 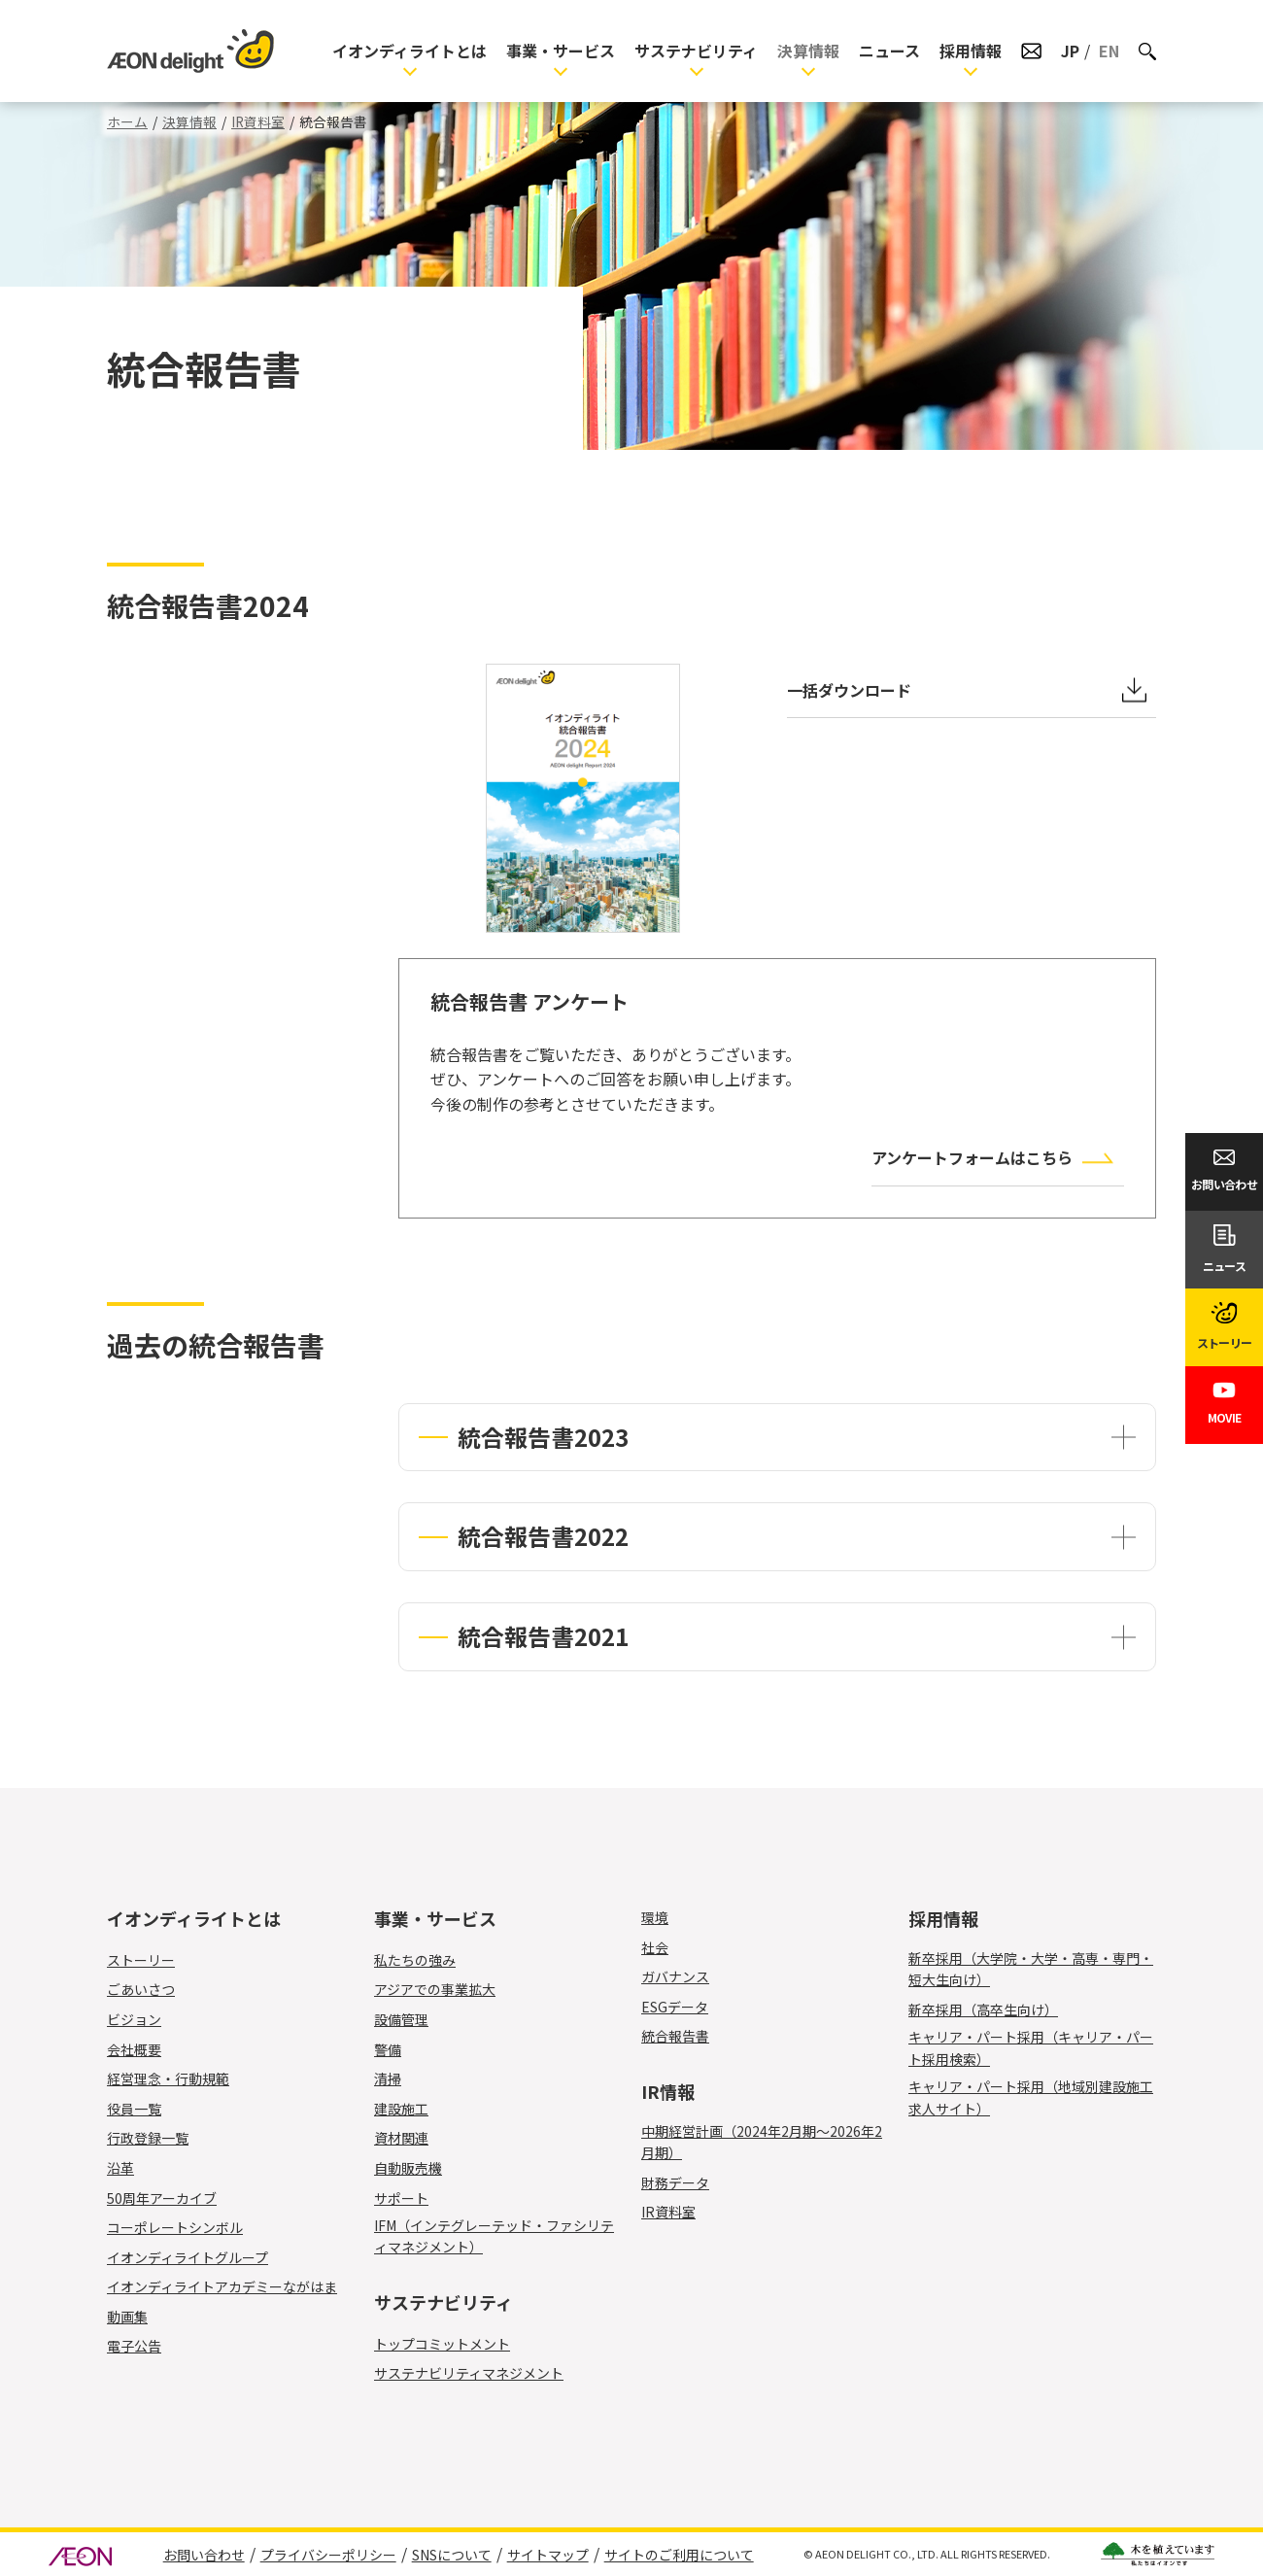 What do you see at coordinates (1030, 2047) in the screenshot?
I see `キャリア・パート採用（キャリア・パート採用検索）` at bounding box center [1030, 2047].